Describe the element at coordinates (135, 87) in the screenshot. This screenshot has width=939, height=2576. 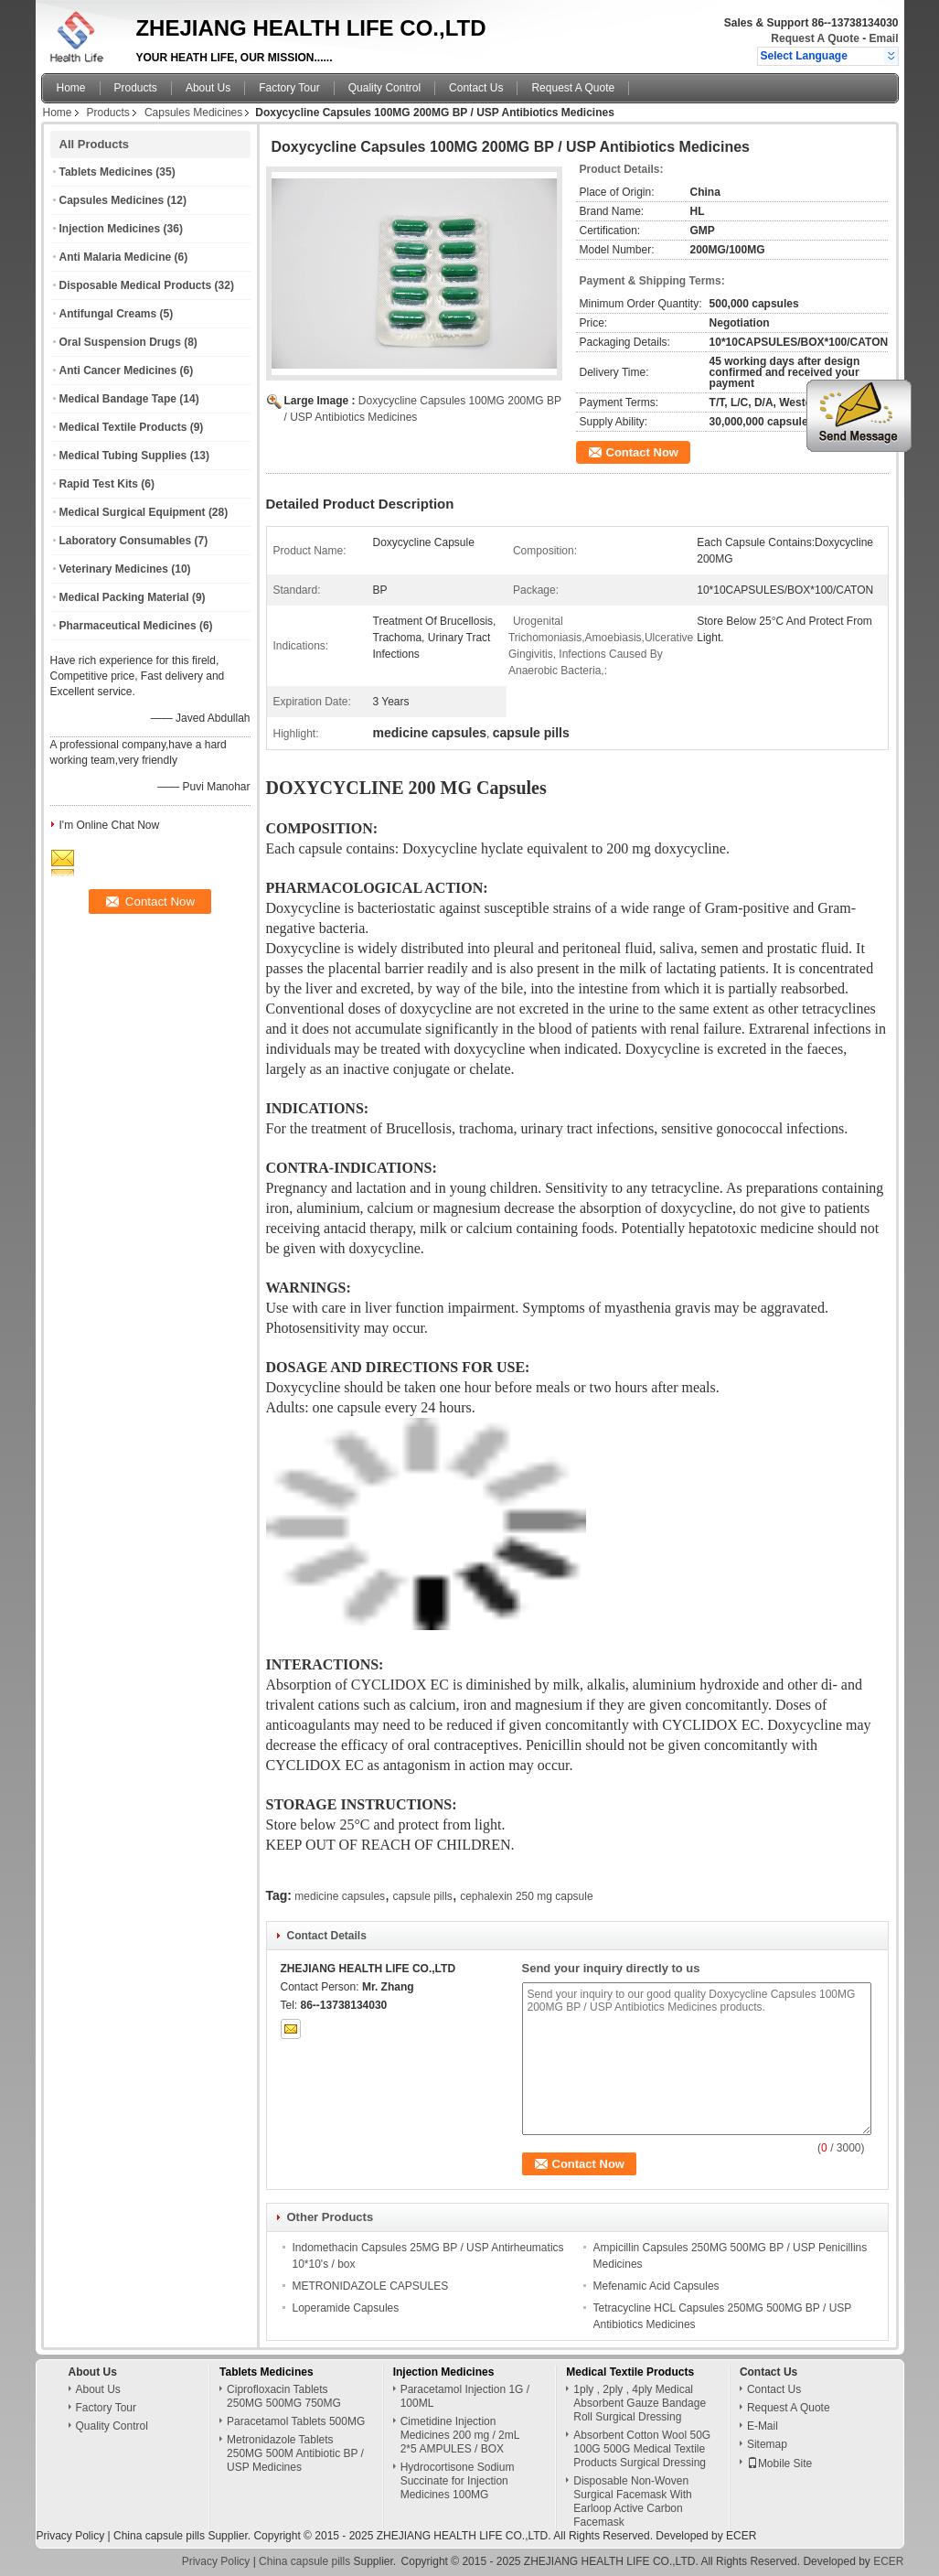
I see `Products` at that location.